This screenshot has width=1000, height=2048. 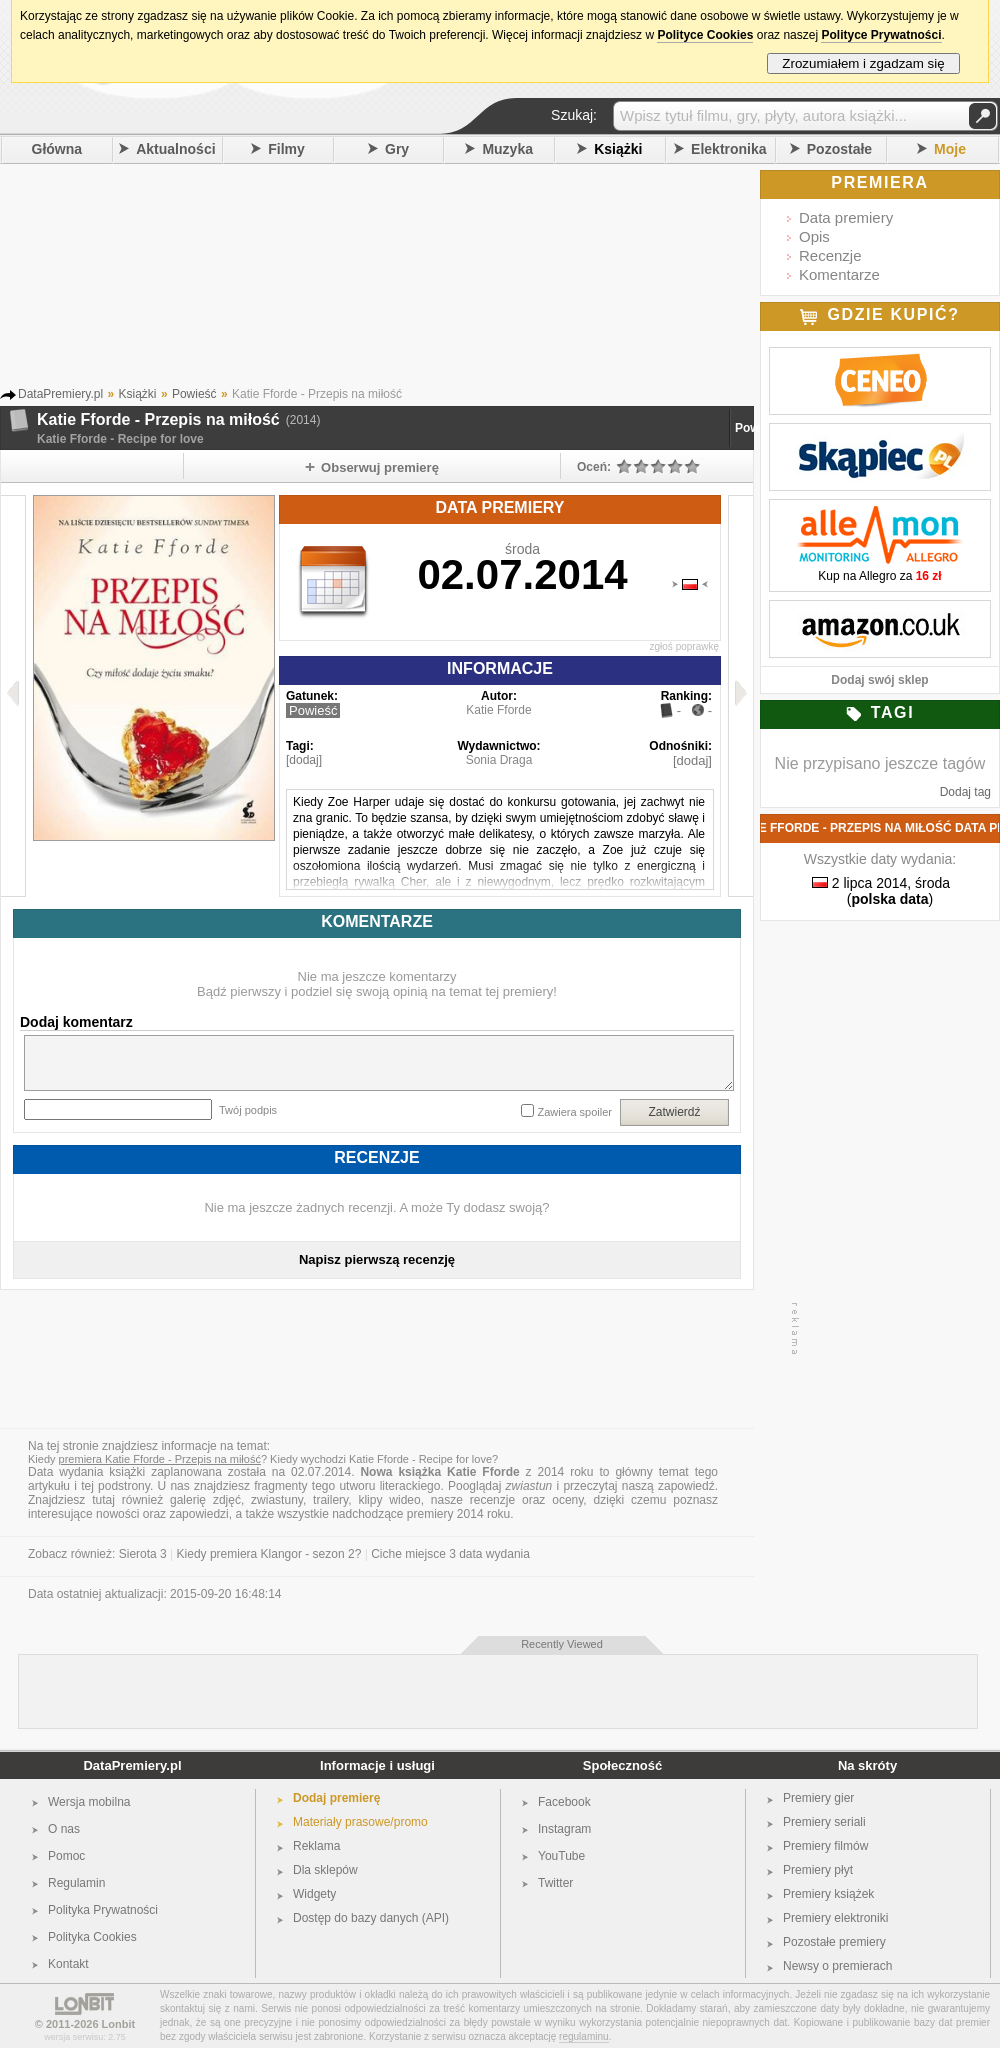 I want to click on Polityka Prywatności, so click(x=103, y=1910).